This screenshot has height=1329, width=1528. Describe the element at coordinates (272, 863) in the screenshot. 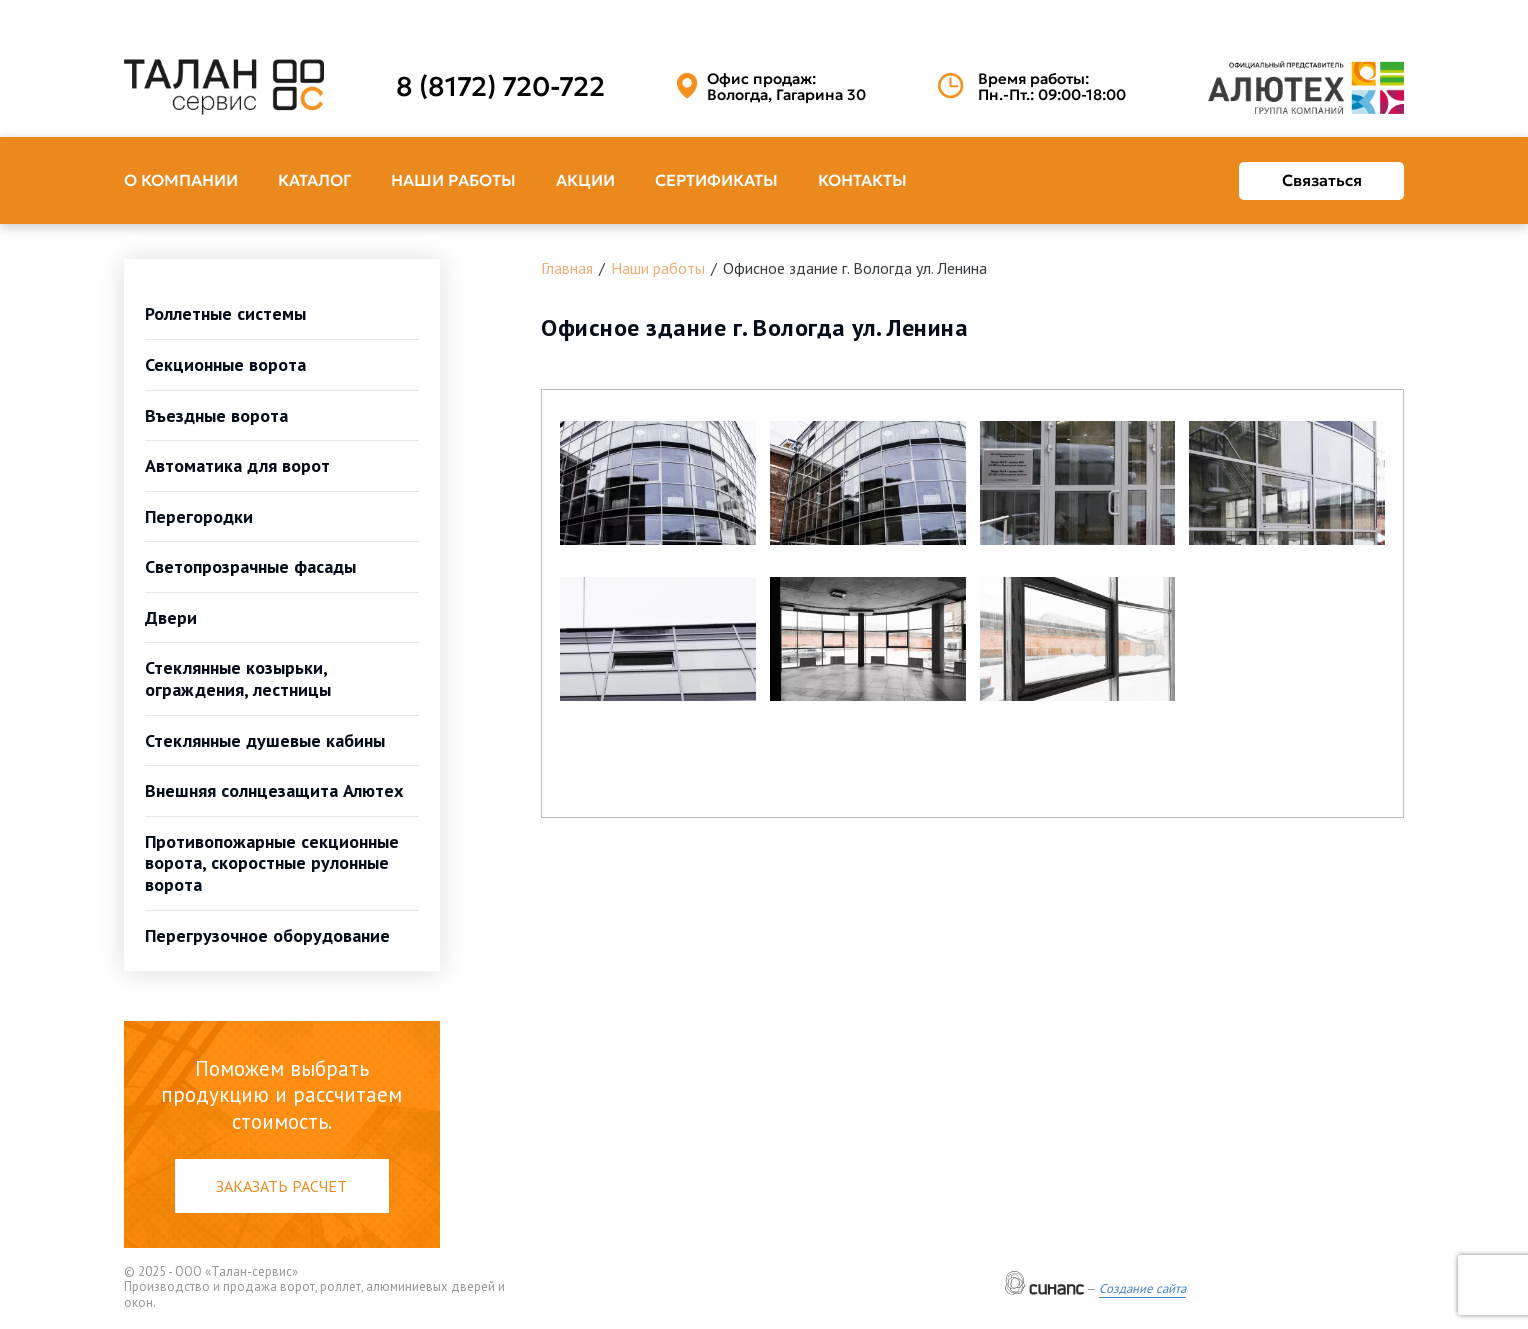

I see `Противопожарные секционные ворота, скоростные рулонные ворота` at that location.